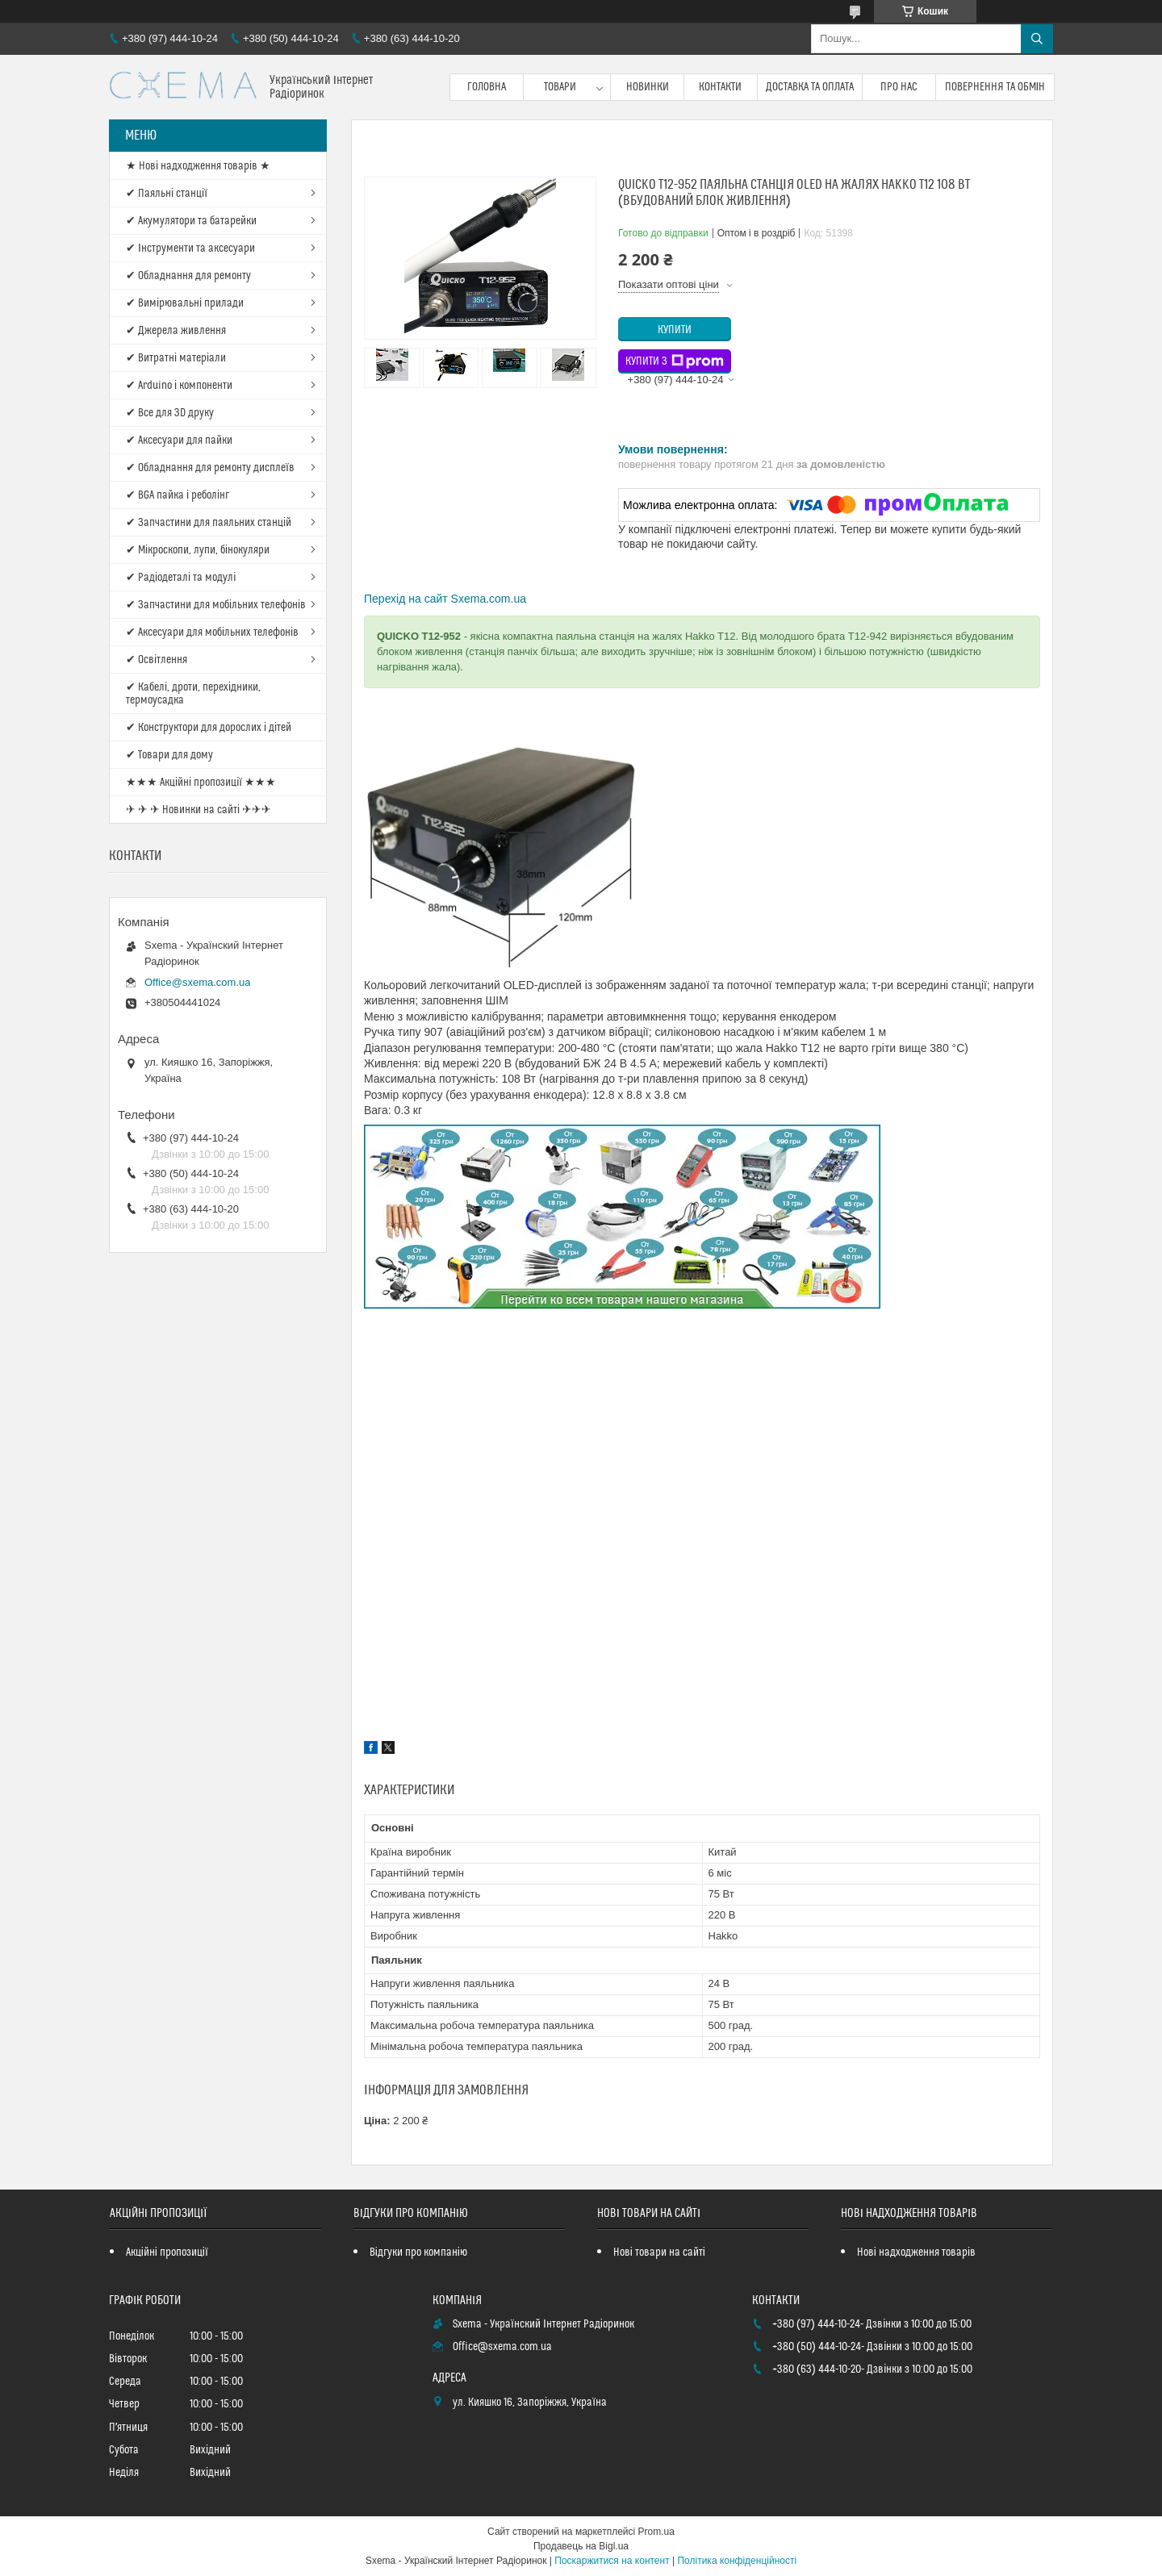  Describe the element at coordinates (492, 598) in the screenshot. I see `xema.com.ua` at that location.